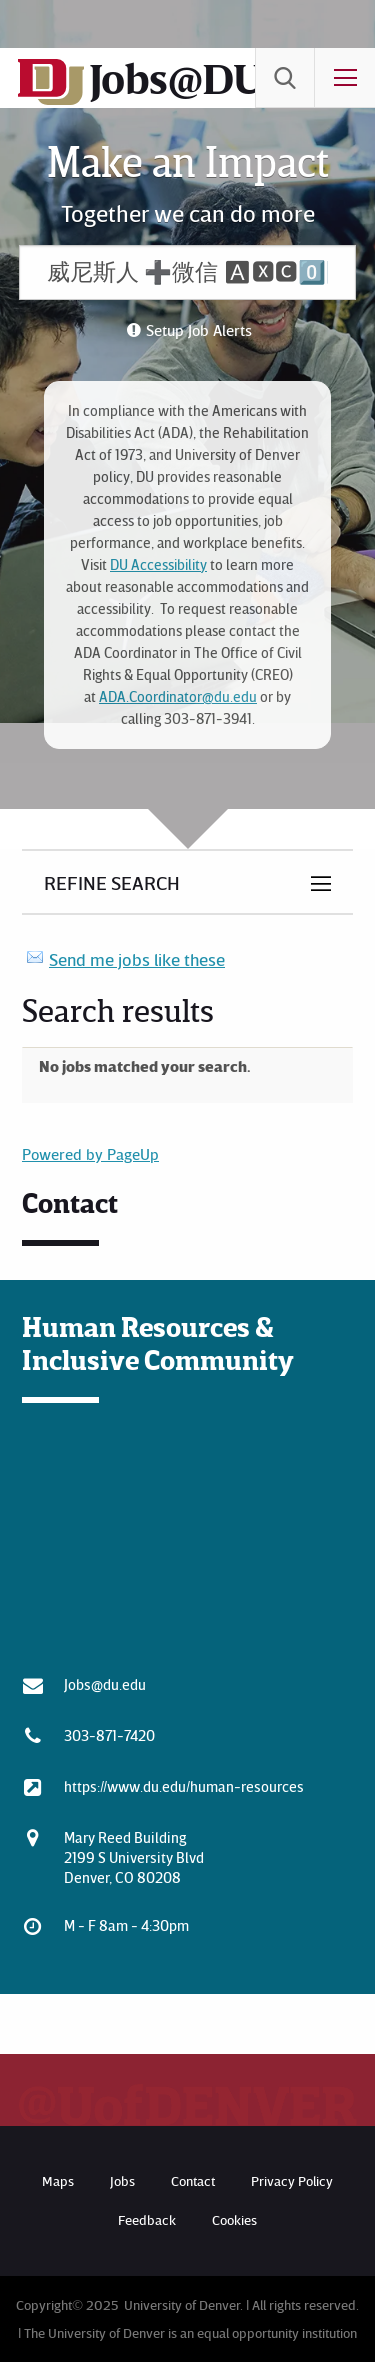 The image size is (375, 2362). What do you see at coordinates (292, 2180) in the screenshot?
I see `Privacy Policy` at bounding box center [292, 2180].